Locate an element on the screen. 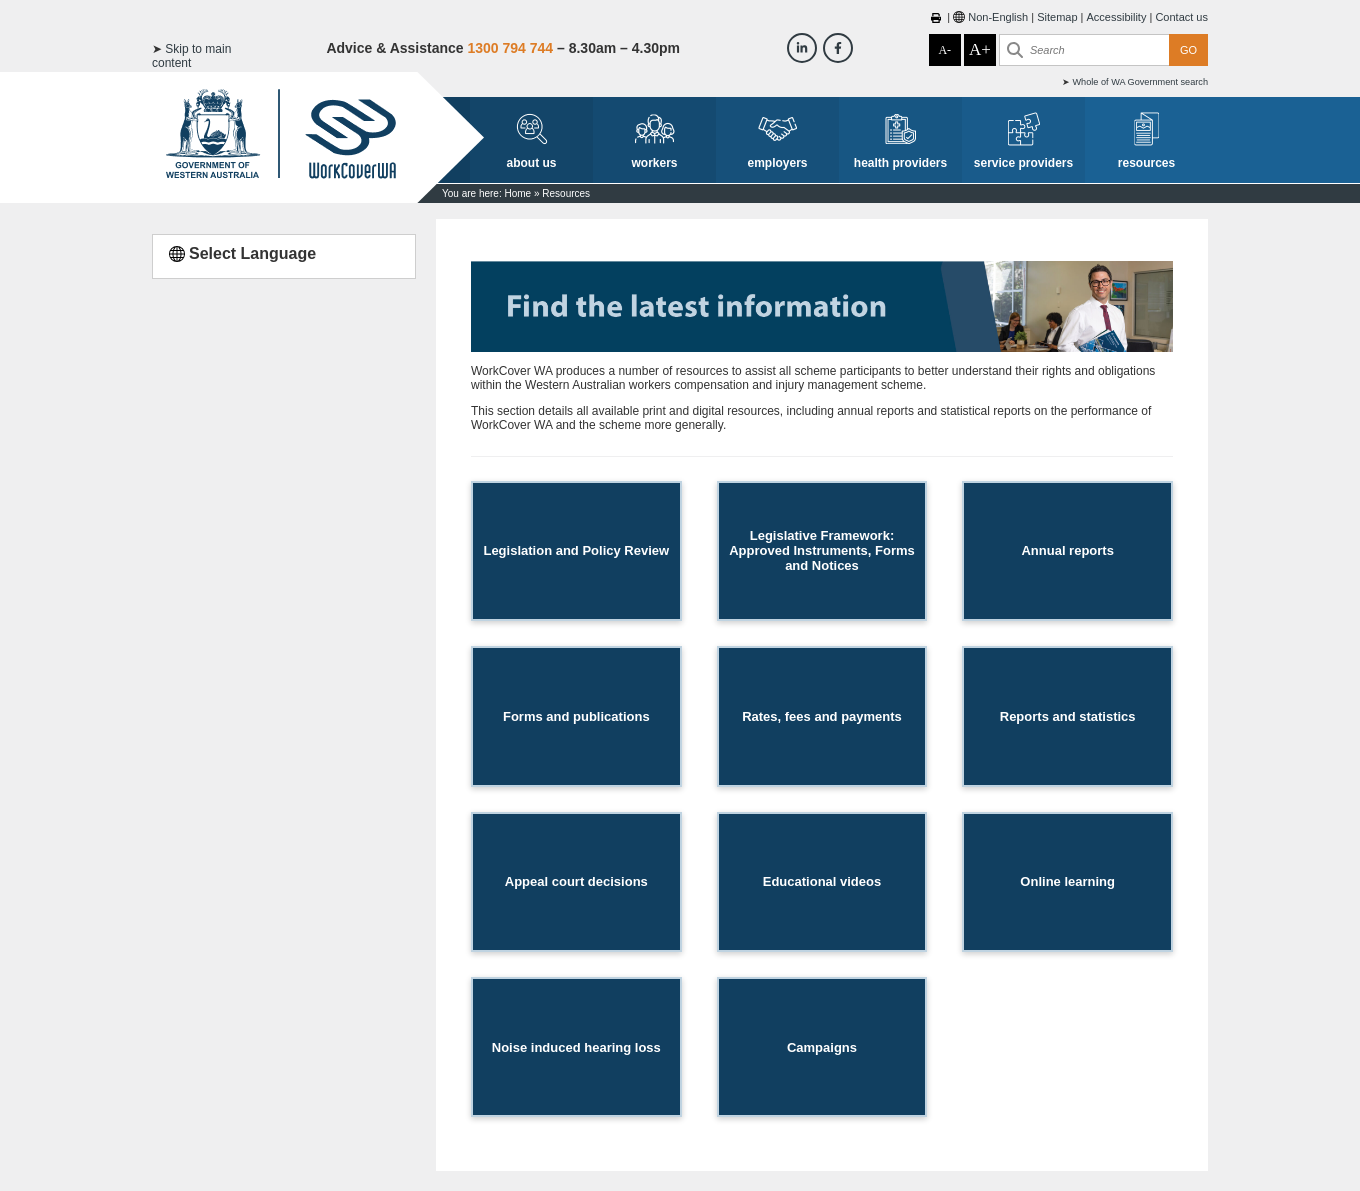  Non-English is located at coordinates (998, 17).